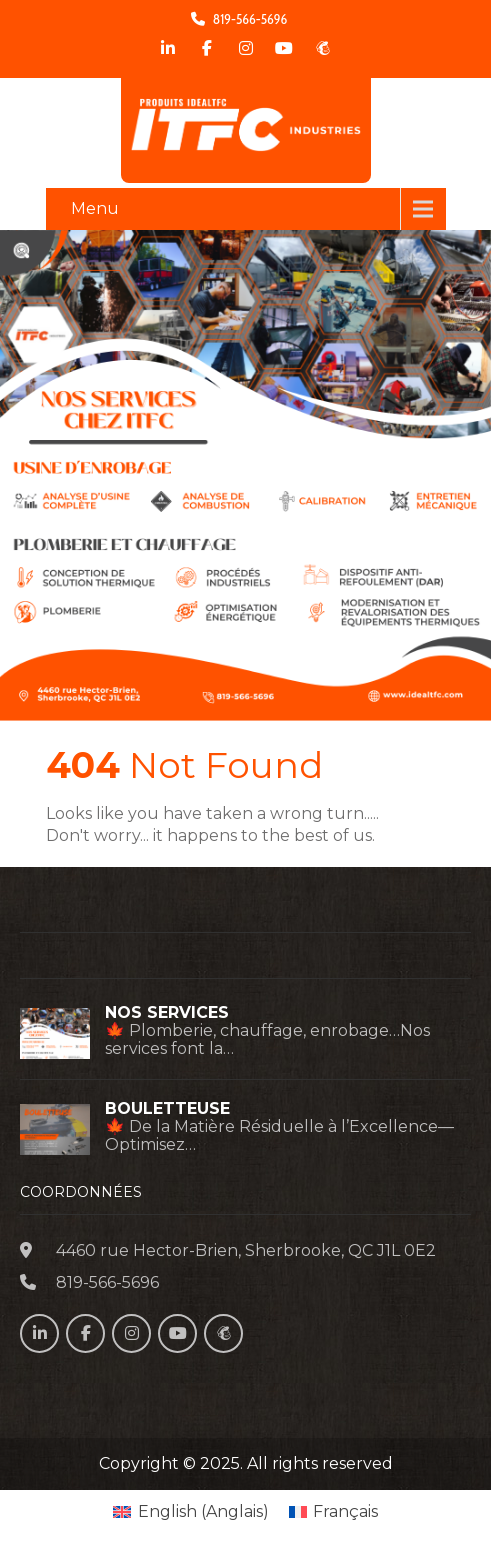 The width and height of the screenshot is (491, 1564). Describe the element at coordinates (167, 1013) in the screenshot. I see `NOS SERVICES` at that location.